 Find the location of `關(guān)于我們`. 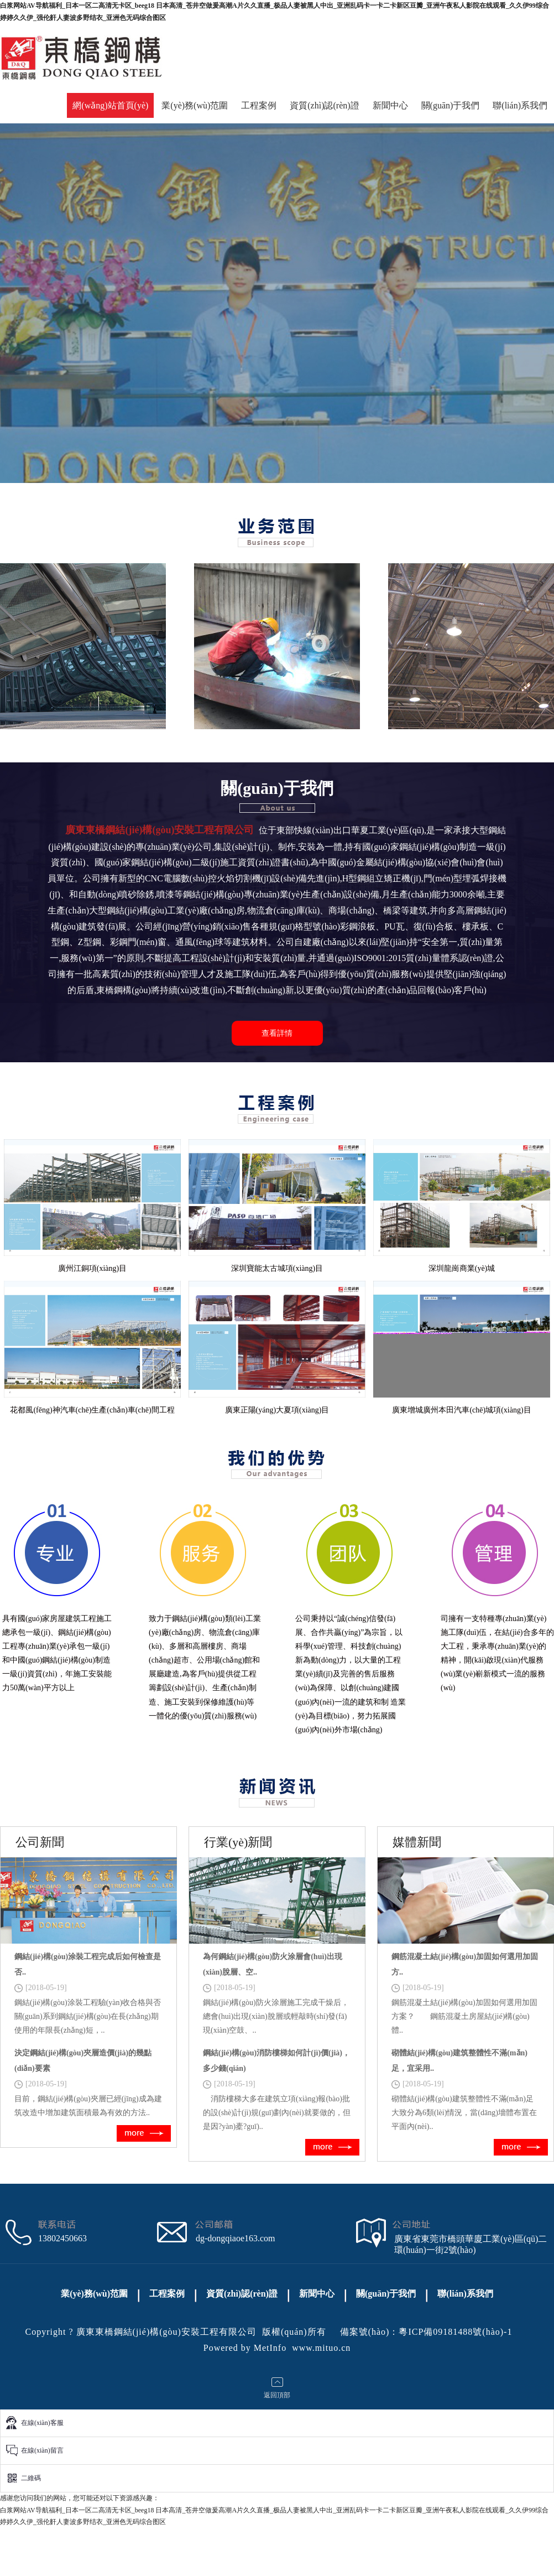

關(guān)于我們 is located at coordinates (450, 105).